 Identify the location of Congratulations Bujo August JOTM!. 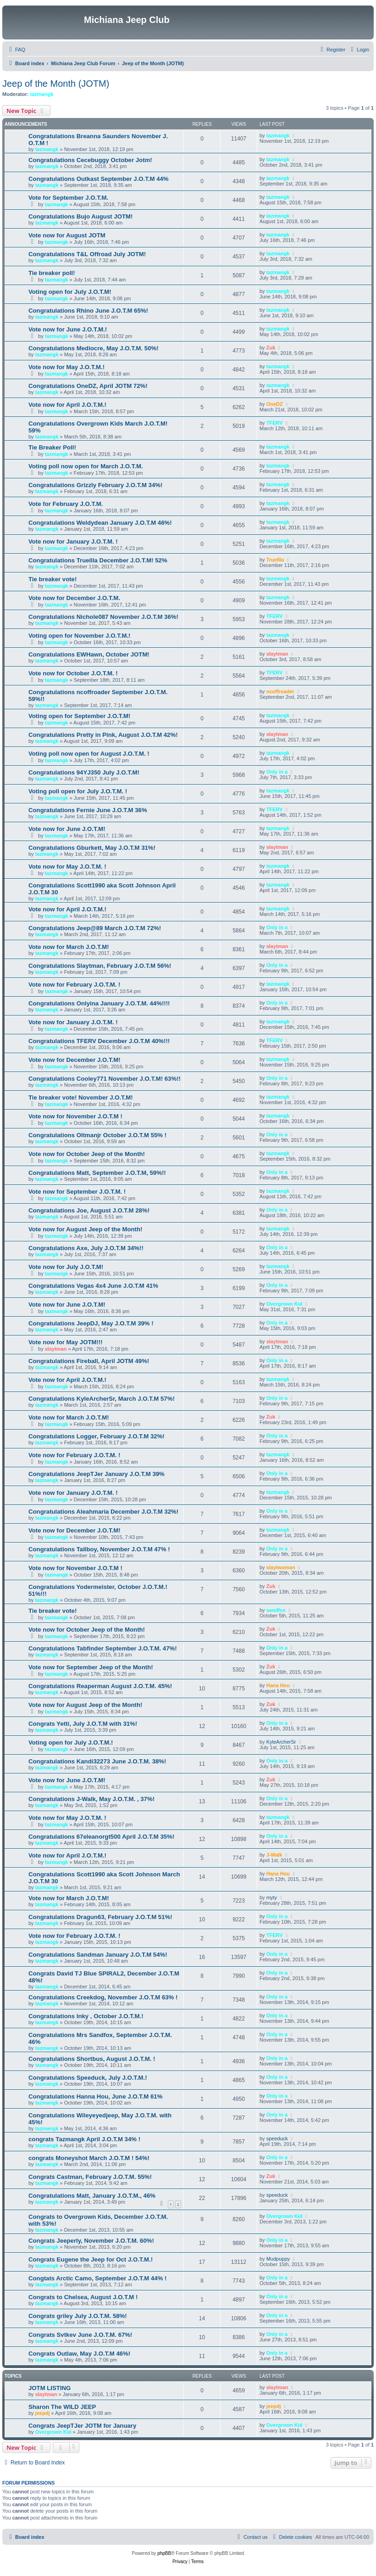
(80, 216).